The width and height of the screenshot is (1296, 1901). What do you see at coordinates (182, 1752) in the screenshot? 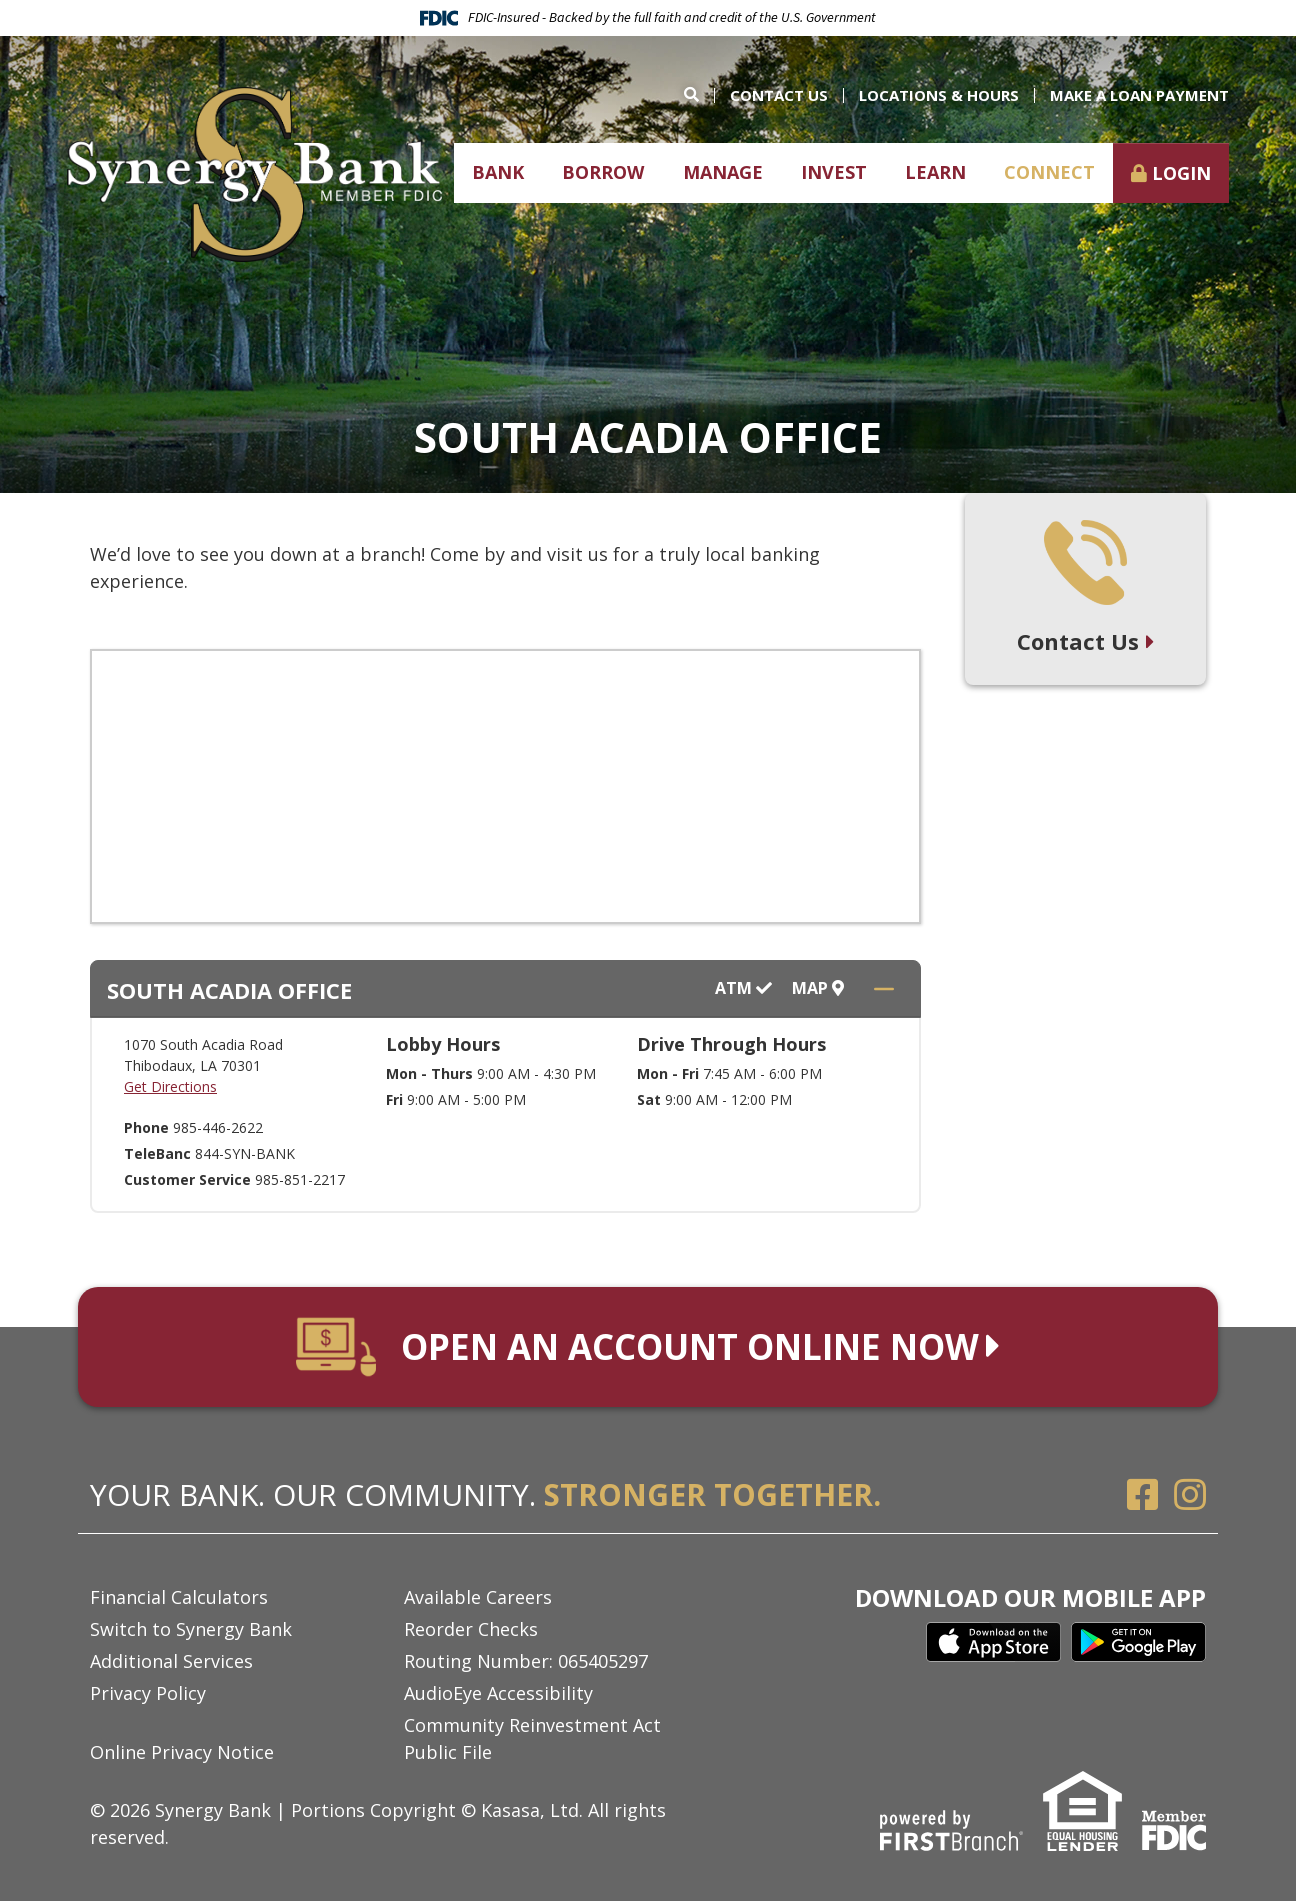
I see `Online Privacy Notice` at bounding box center [182, 1752].